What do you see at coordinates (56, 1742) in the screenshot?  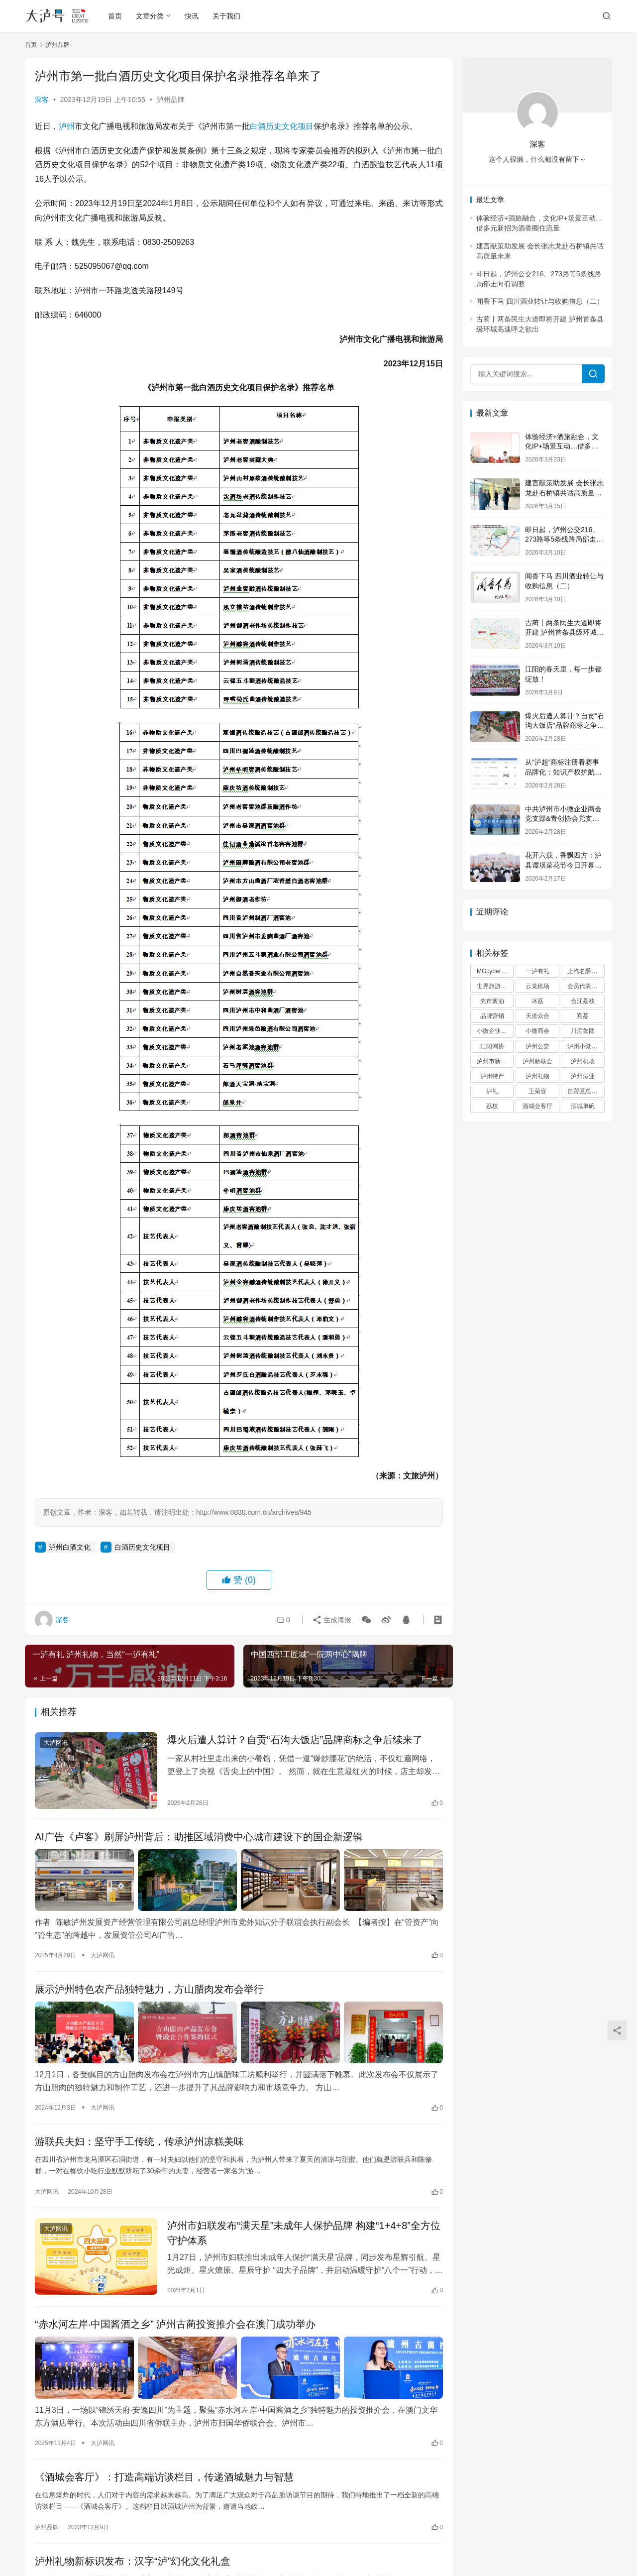 I see `大泸网讯` at bounding box center [56, 1742].